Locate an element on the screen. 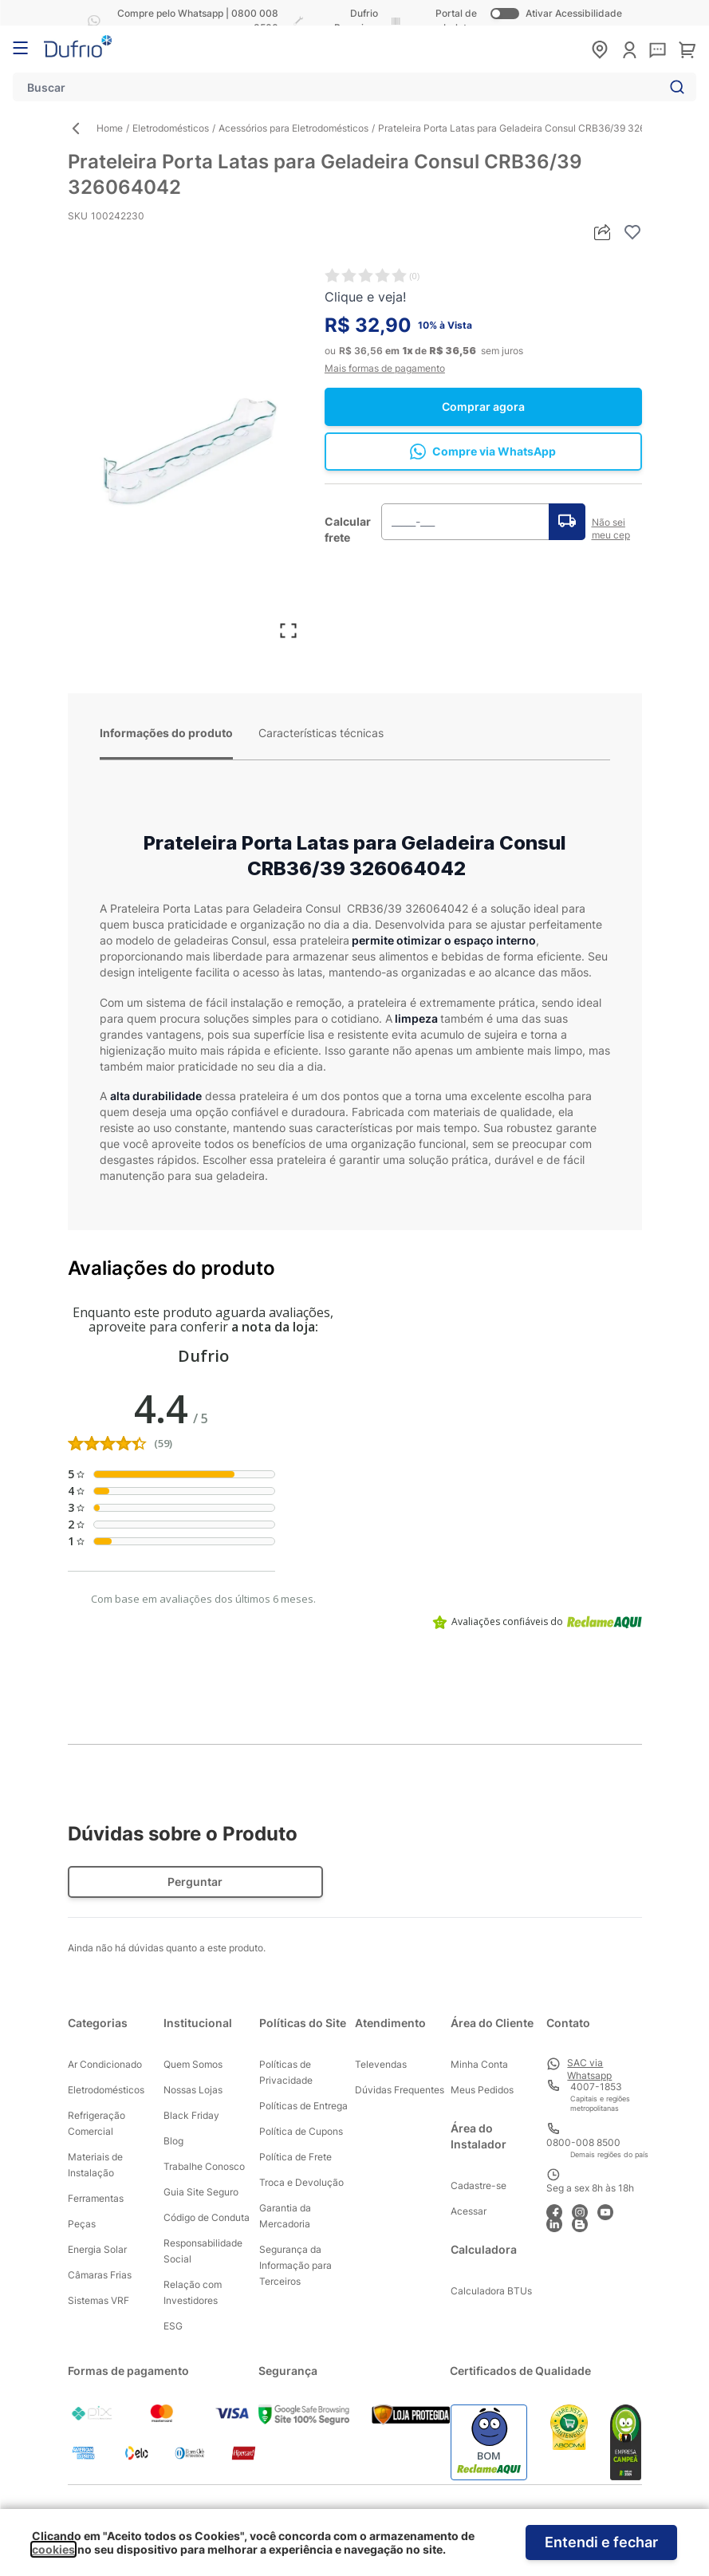  Black Friday is located at coordinates (191, 2115).